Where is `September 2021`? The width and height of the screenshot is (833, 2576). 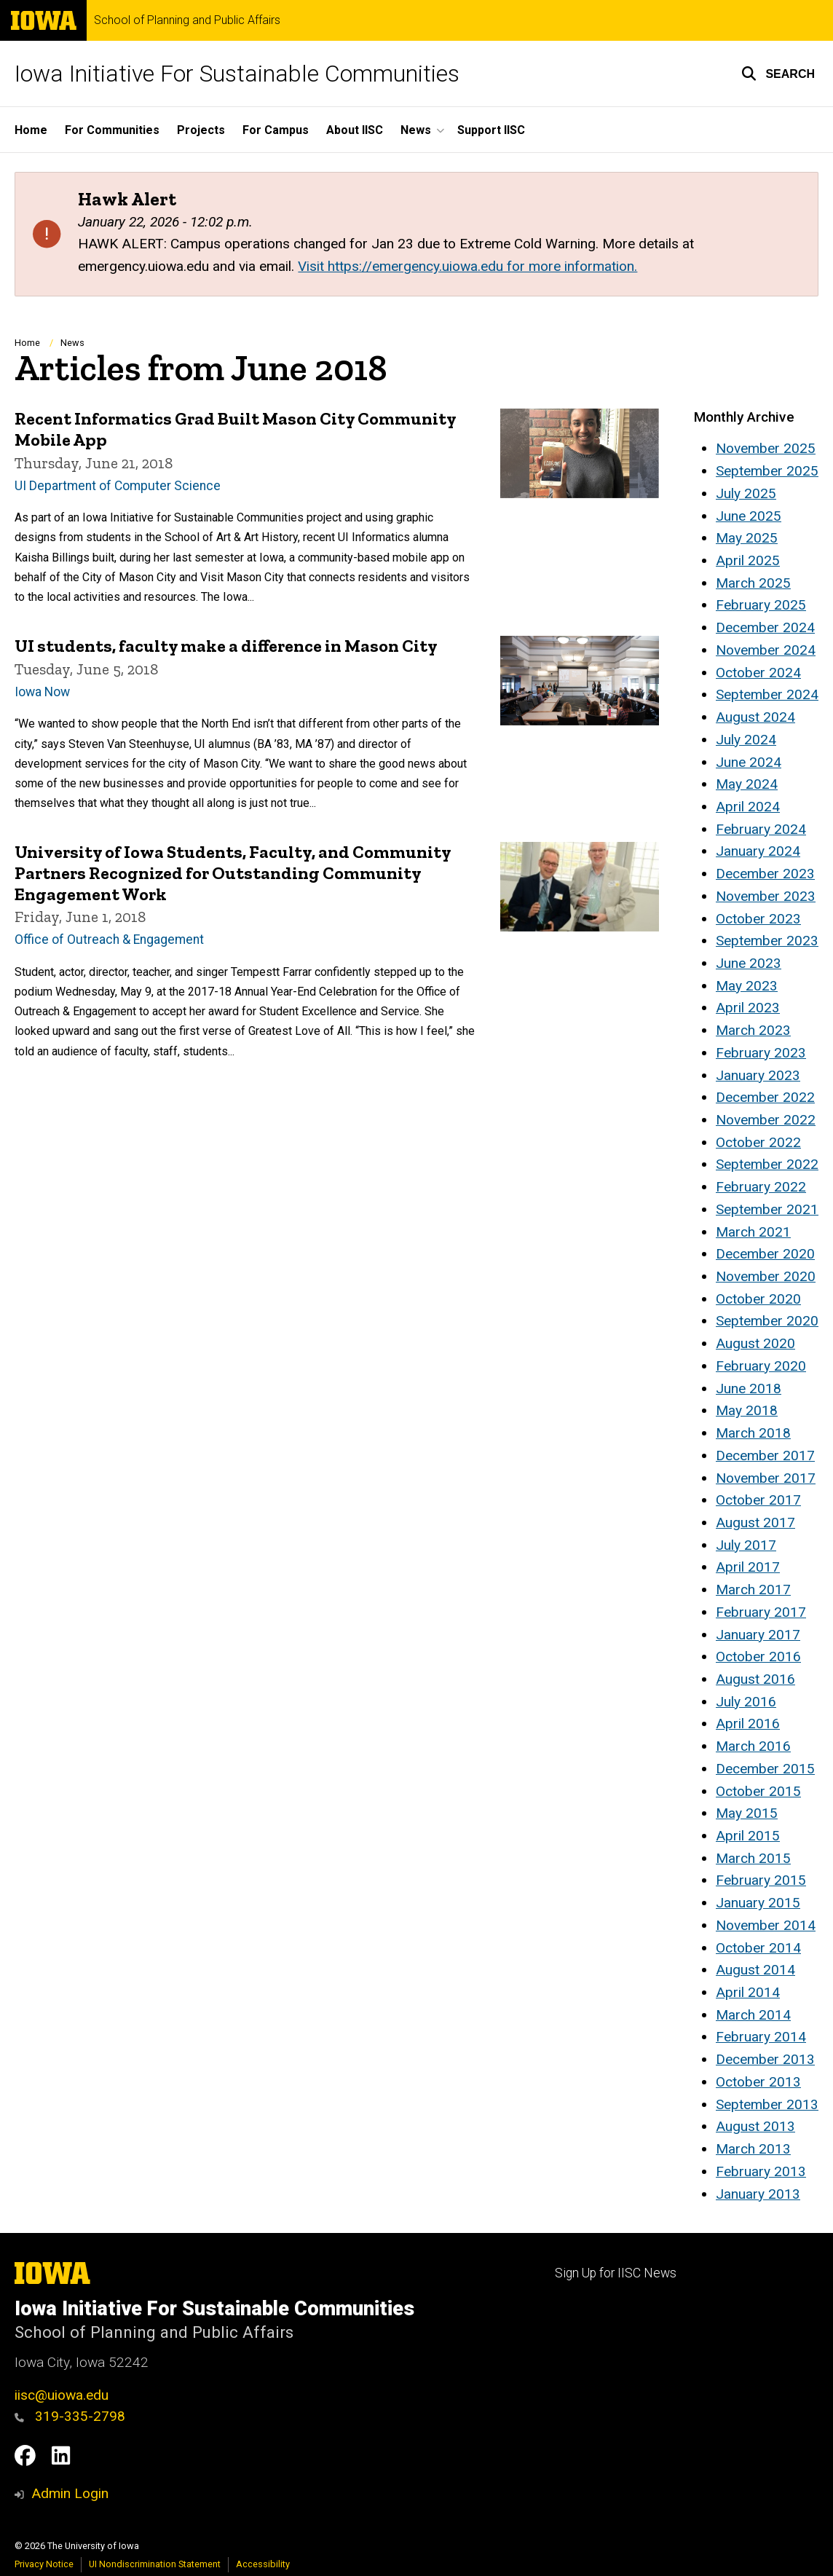
September 2021 is located at coordinates (767, 1209).